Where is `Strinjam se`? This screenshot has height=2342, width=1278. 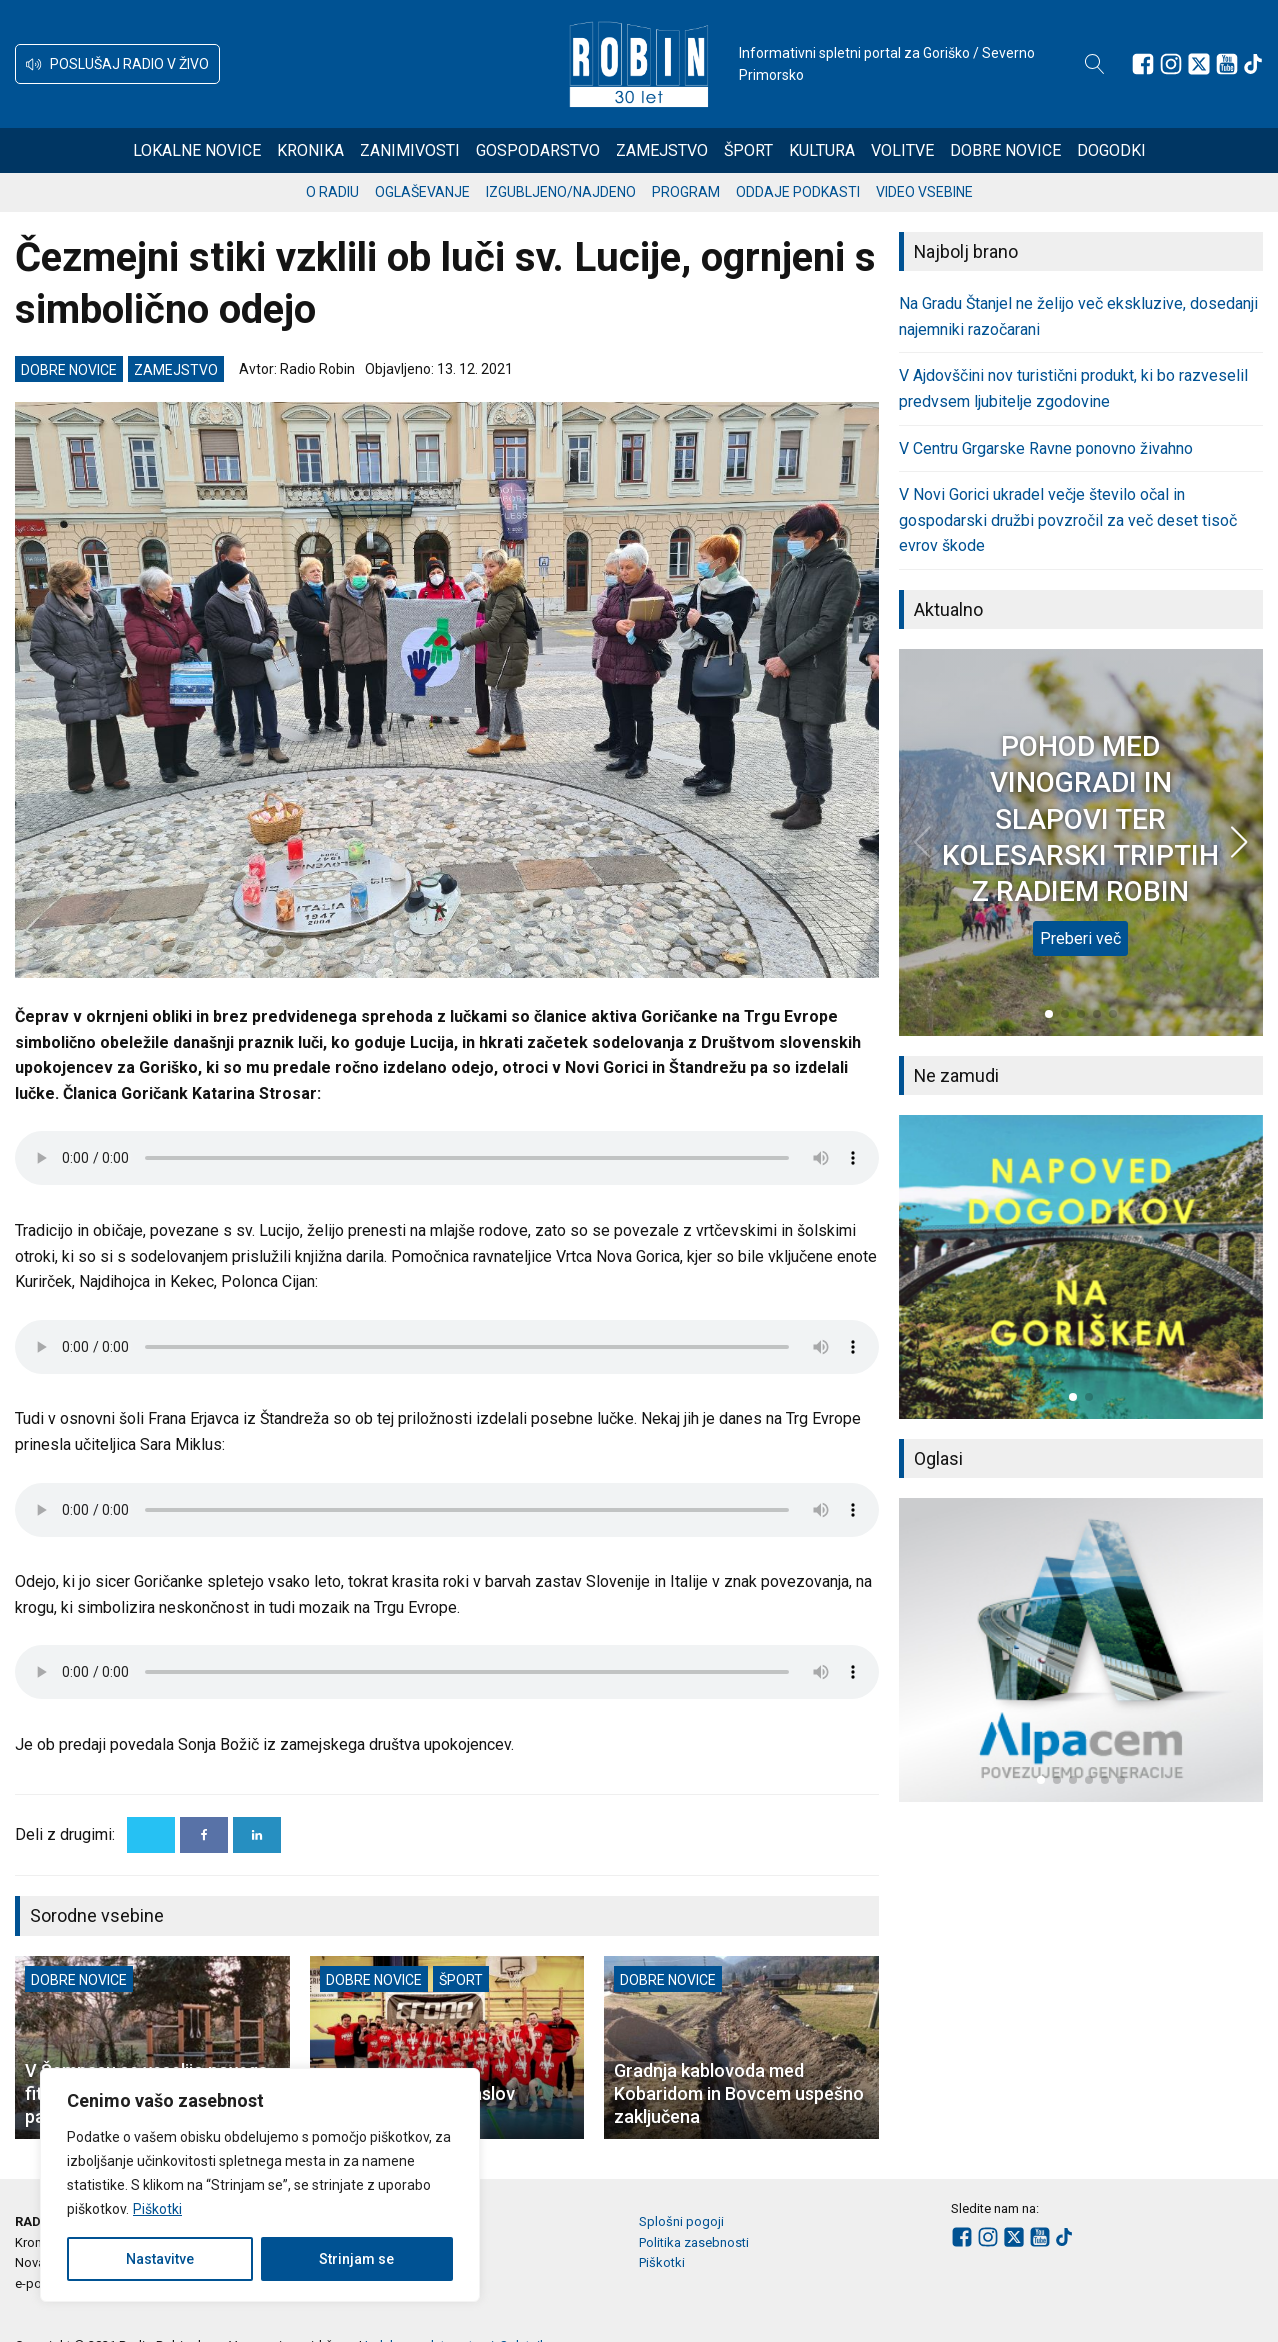 Strinjam se is located at coordinates (356, 2259).